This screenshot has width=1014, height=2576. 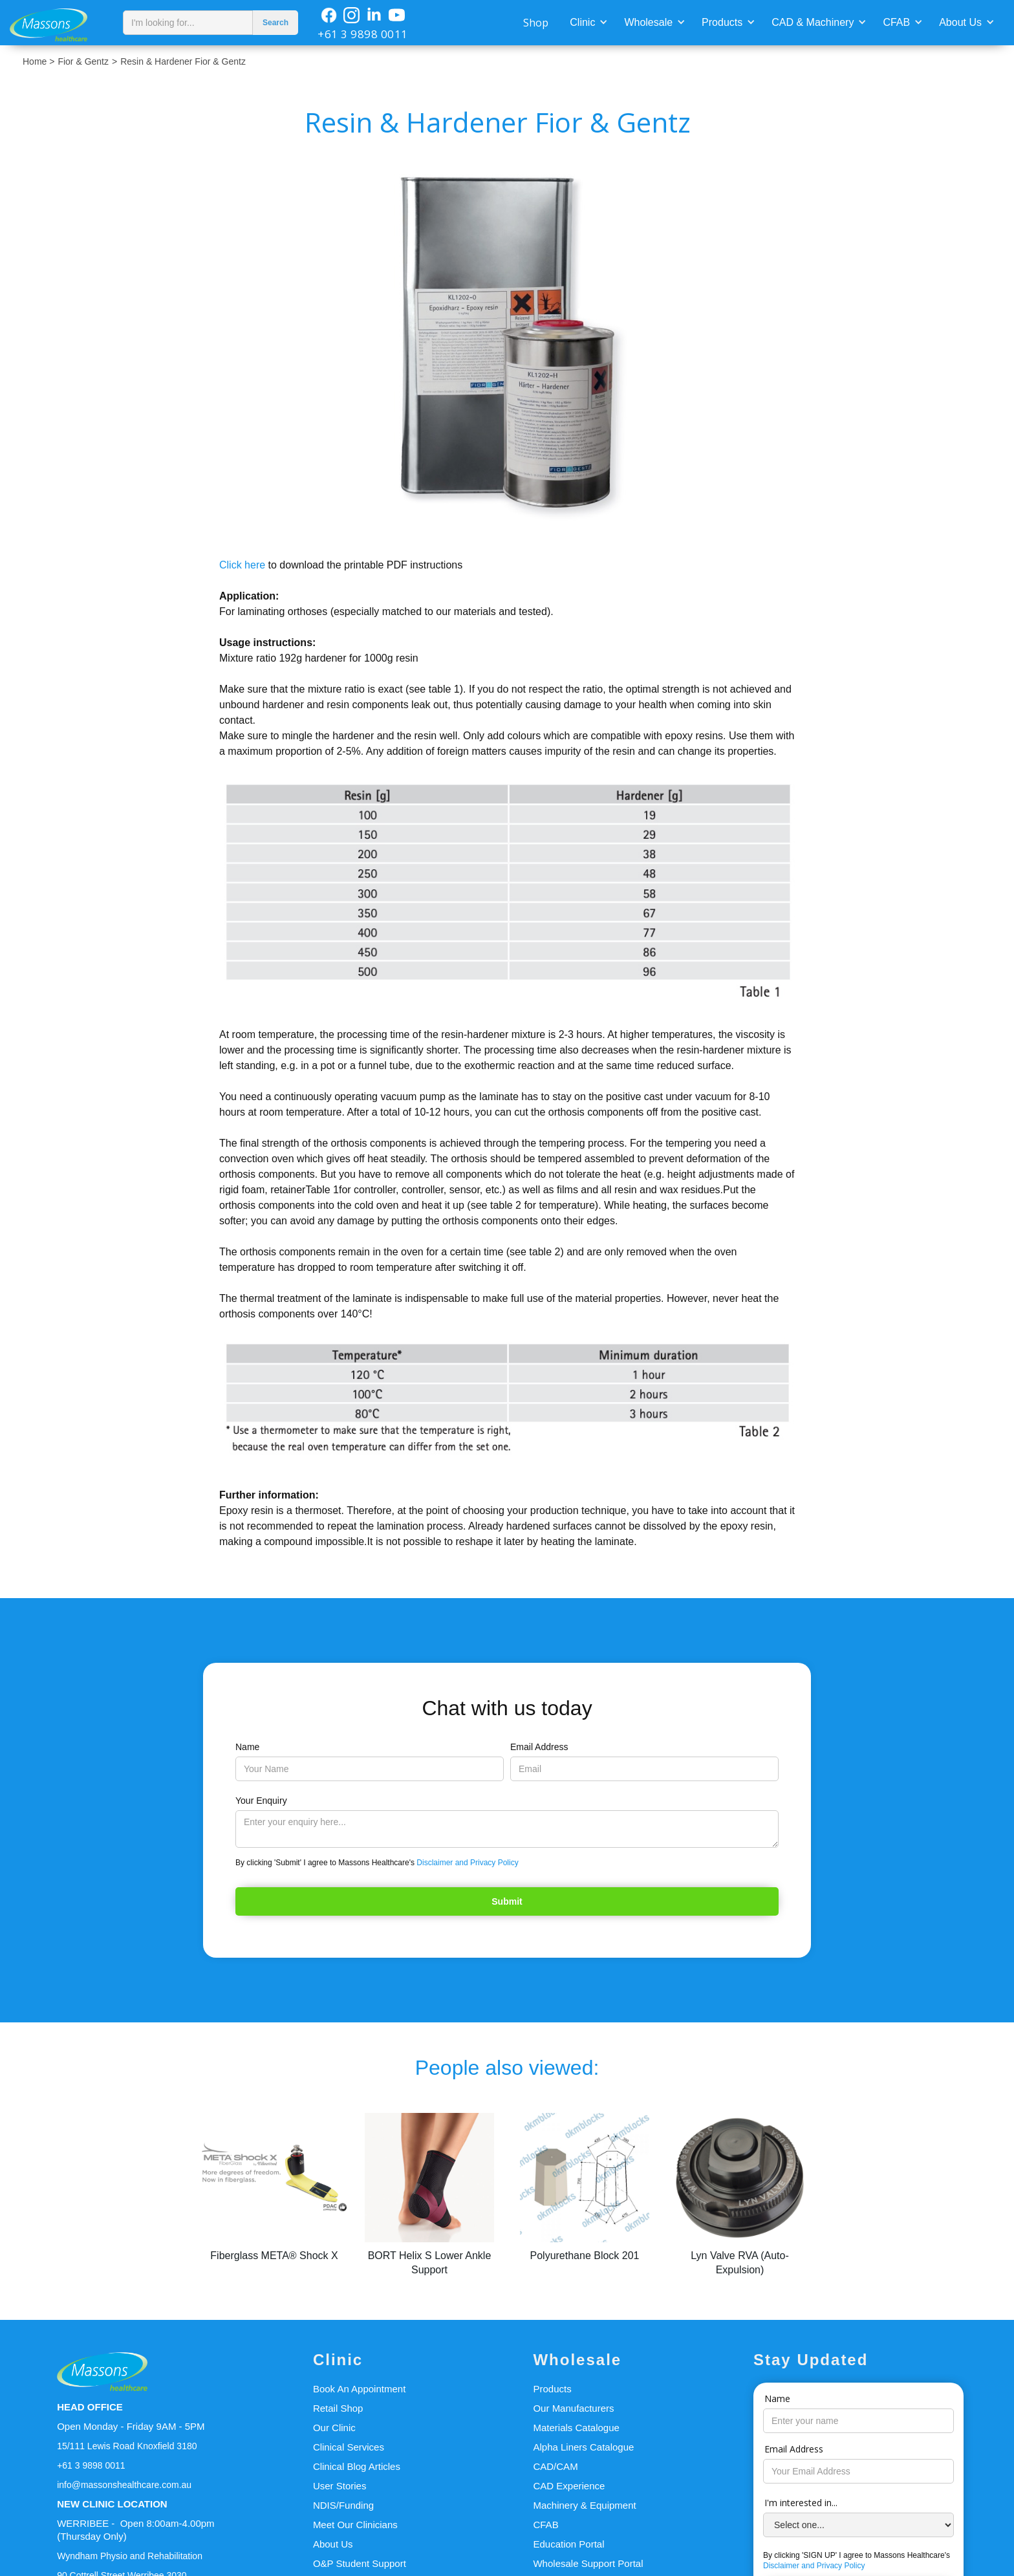 What do you see at coordinates (555, 2466) in the screenshot?
I see `CAD/CAM` at bounding box center [555, 2466].